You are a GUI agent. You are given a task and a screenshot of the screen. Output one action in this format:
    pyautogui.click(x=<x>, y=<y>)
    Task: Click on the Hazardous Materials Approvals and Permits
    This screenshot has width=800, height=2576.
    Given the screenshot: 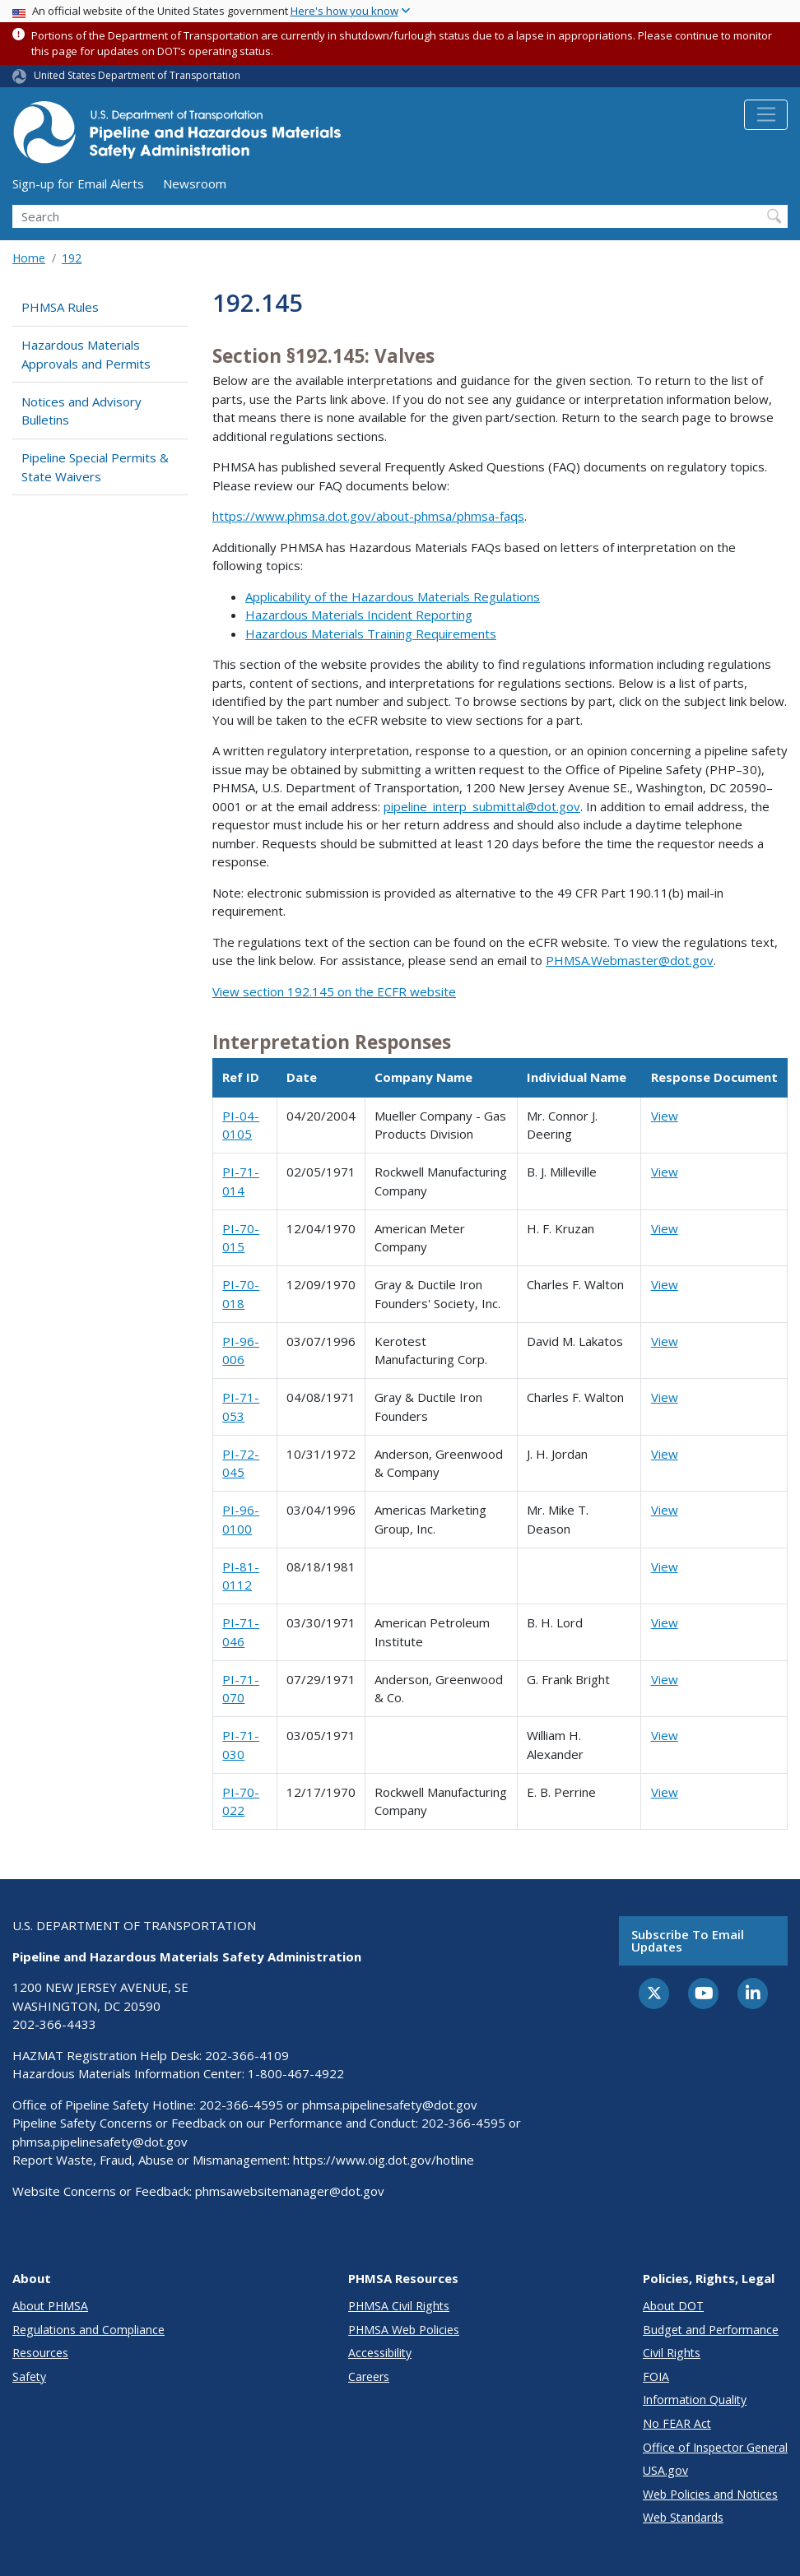 What is the action you would take?
    pyautogui.click(x=86, y=354)
    